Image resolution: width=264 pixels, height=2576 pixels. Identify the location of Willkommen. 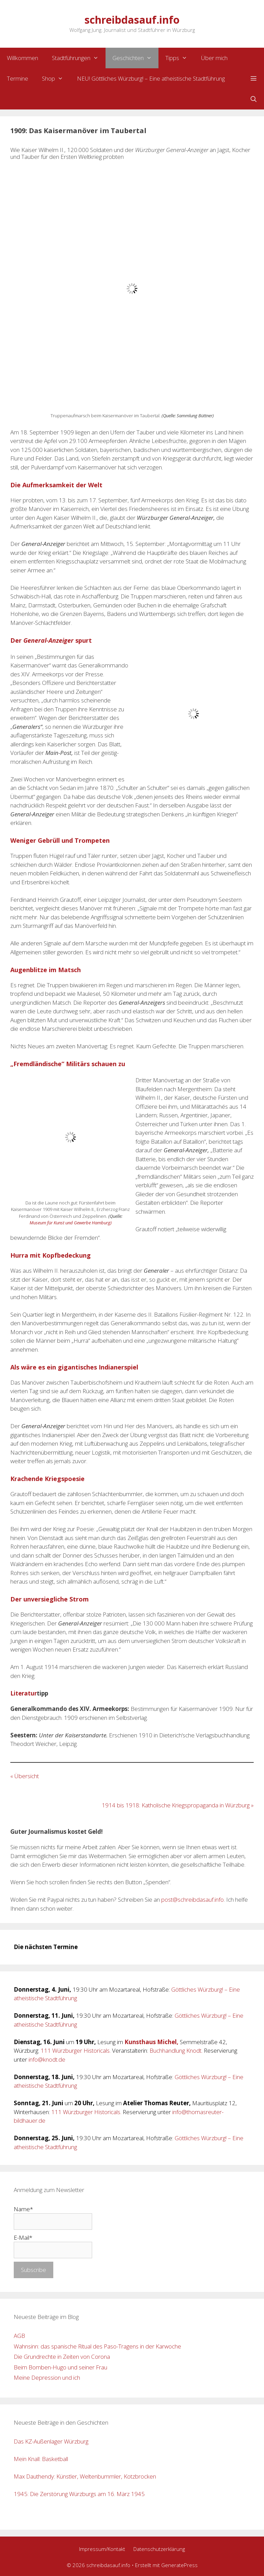
(22, 58).